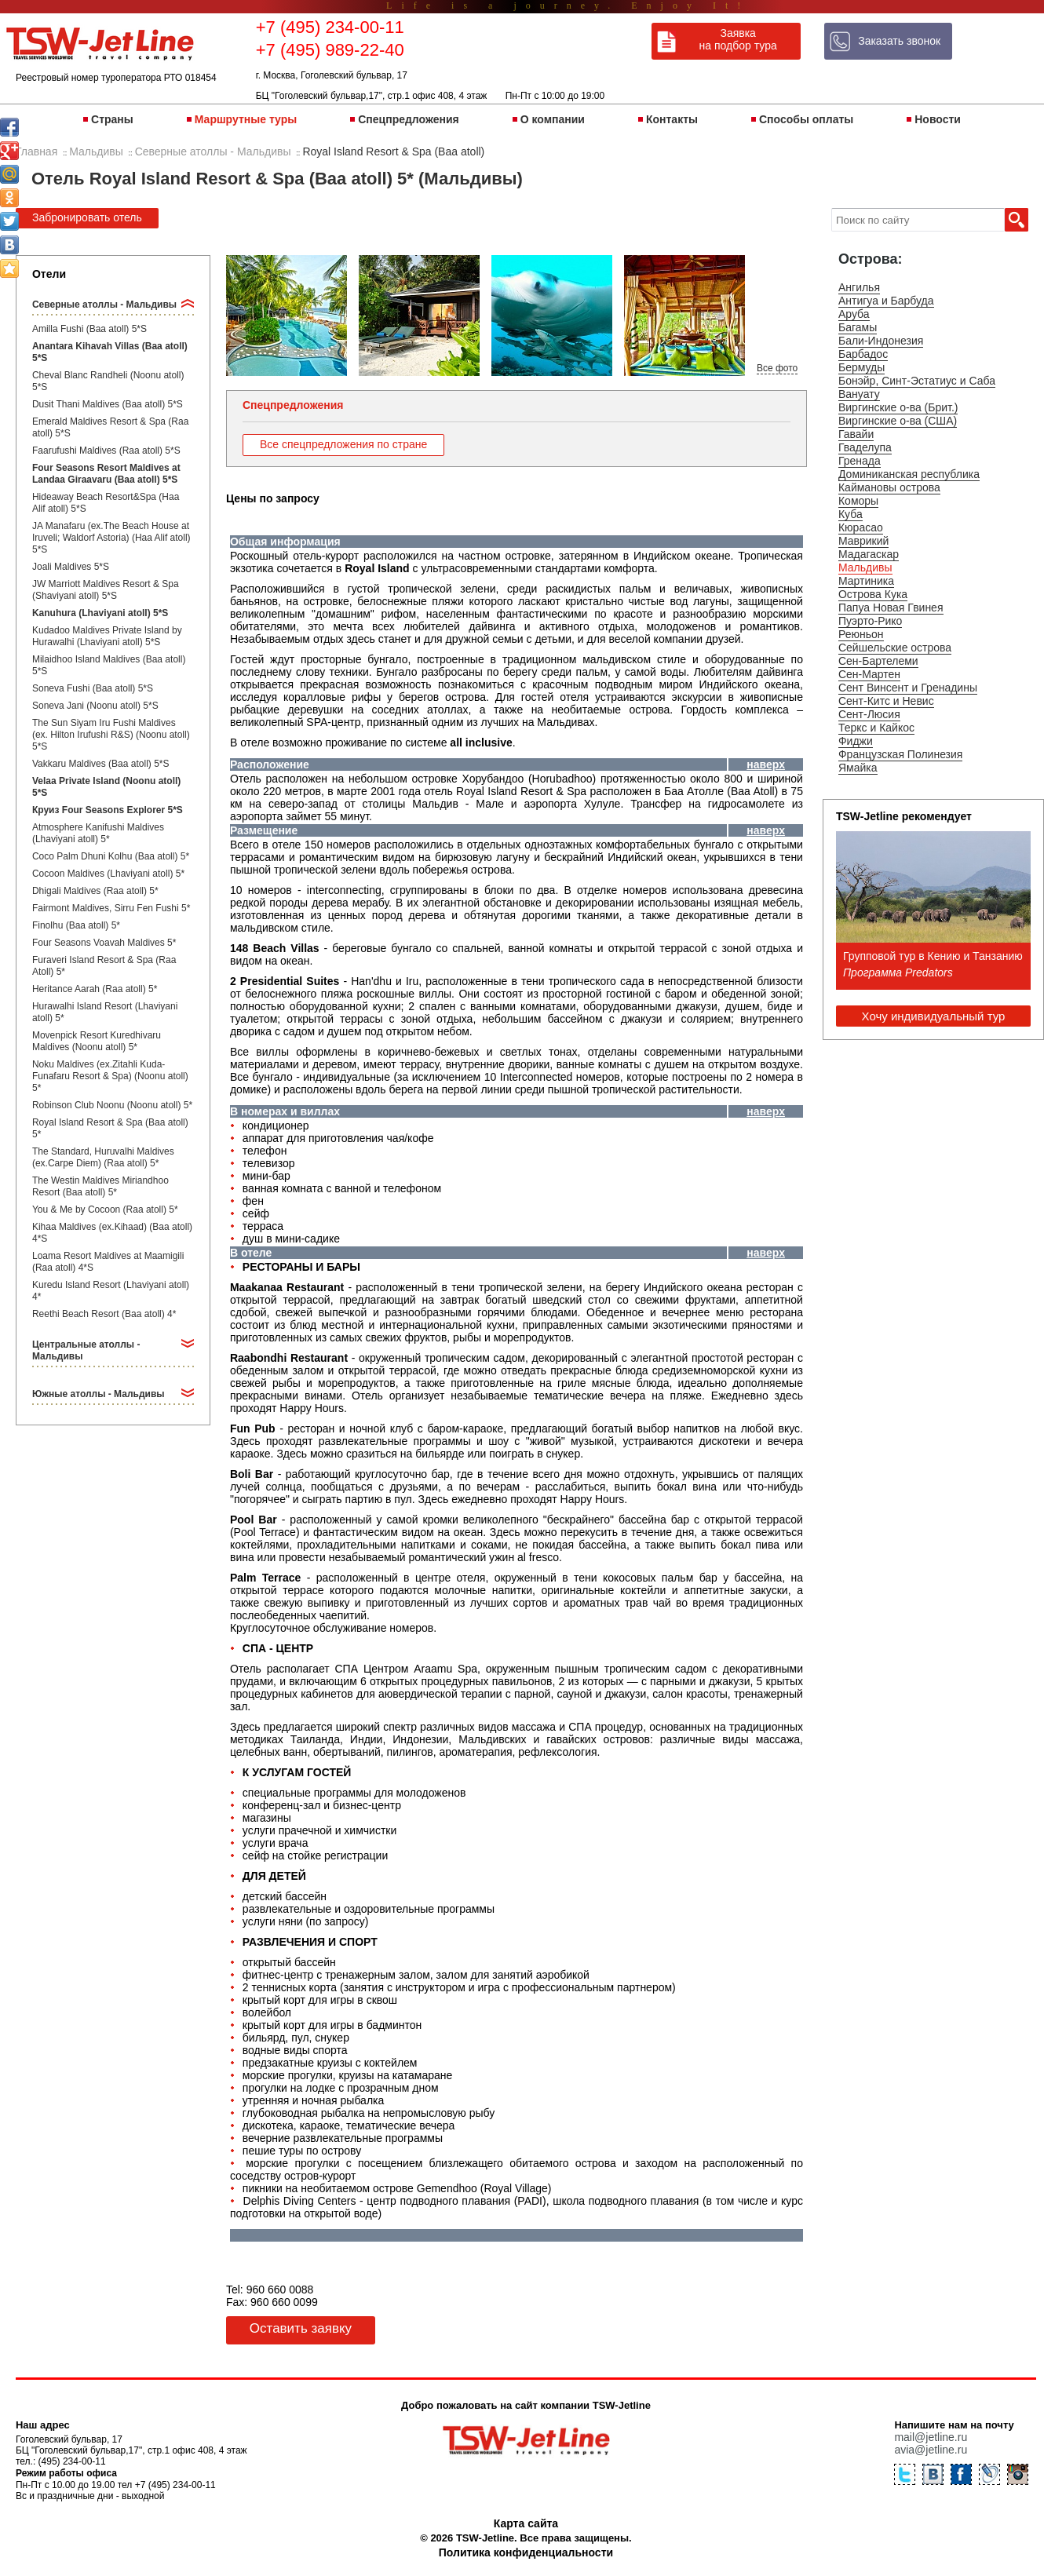 This screenshot has height=2576, width=1044. Describe the element at coordinates (330, 27) in the screenshot. I see `+7 (495) 234-00-11` at that location.